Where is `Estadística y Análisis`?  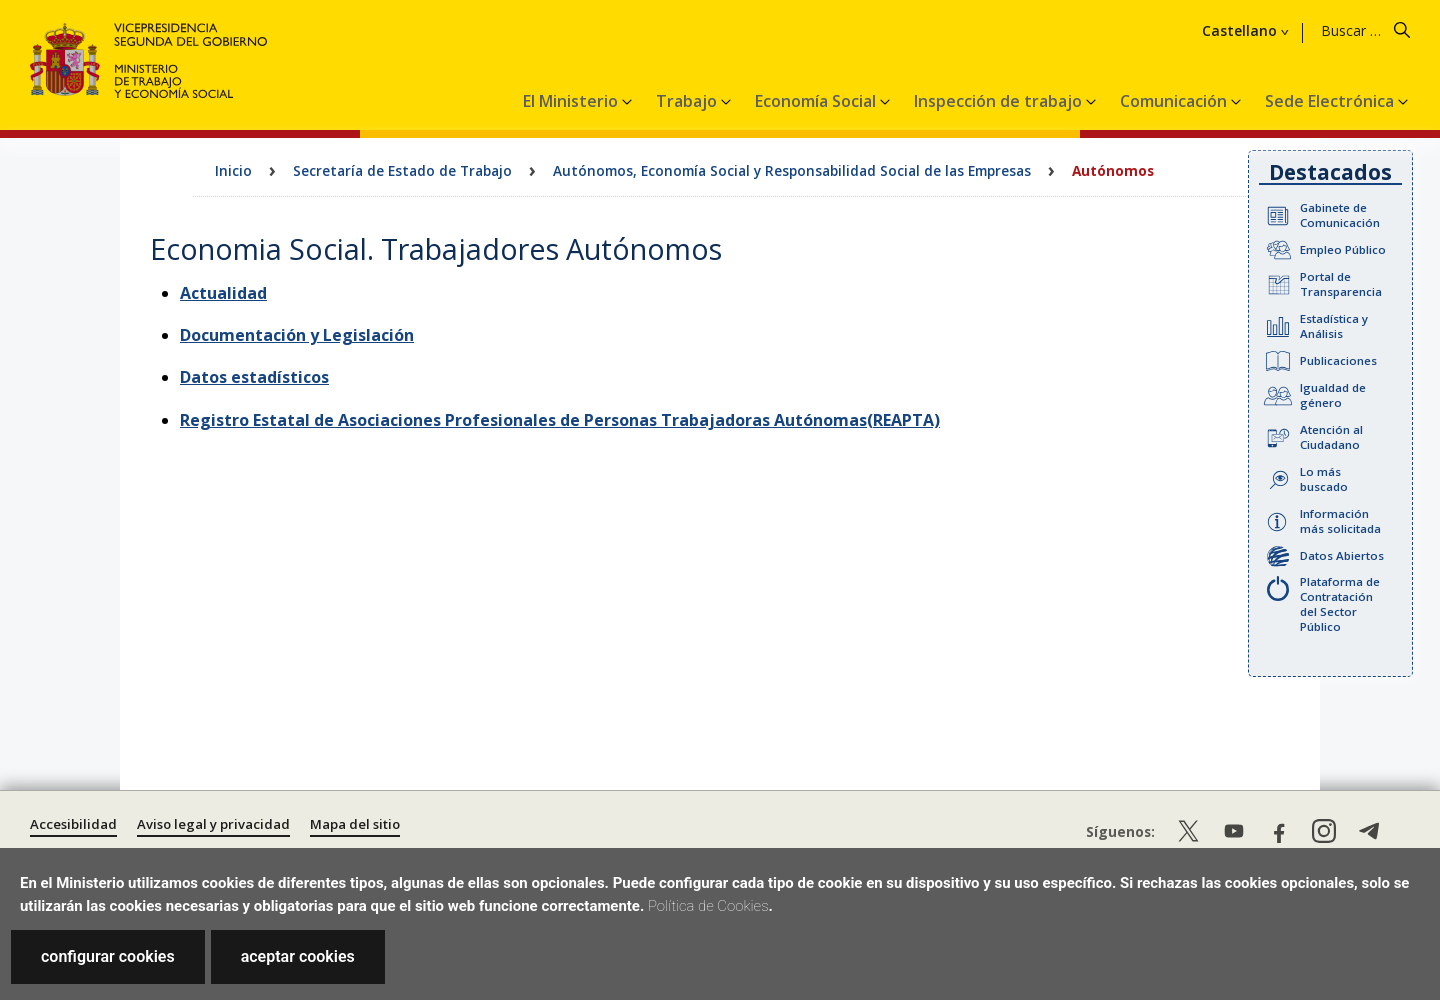
Estadística y Análisis is located at coordinates (1334, 326).